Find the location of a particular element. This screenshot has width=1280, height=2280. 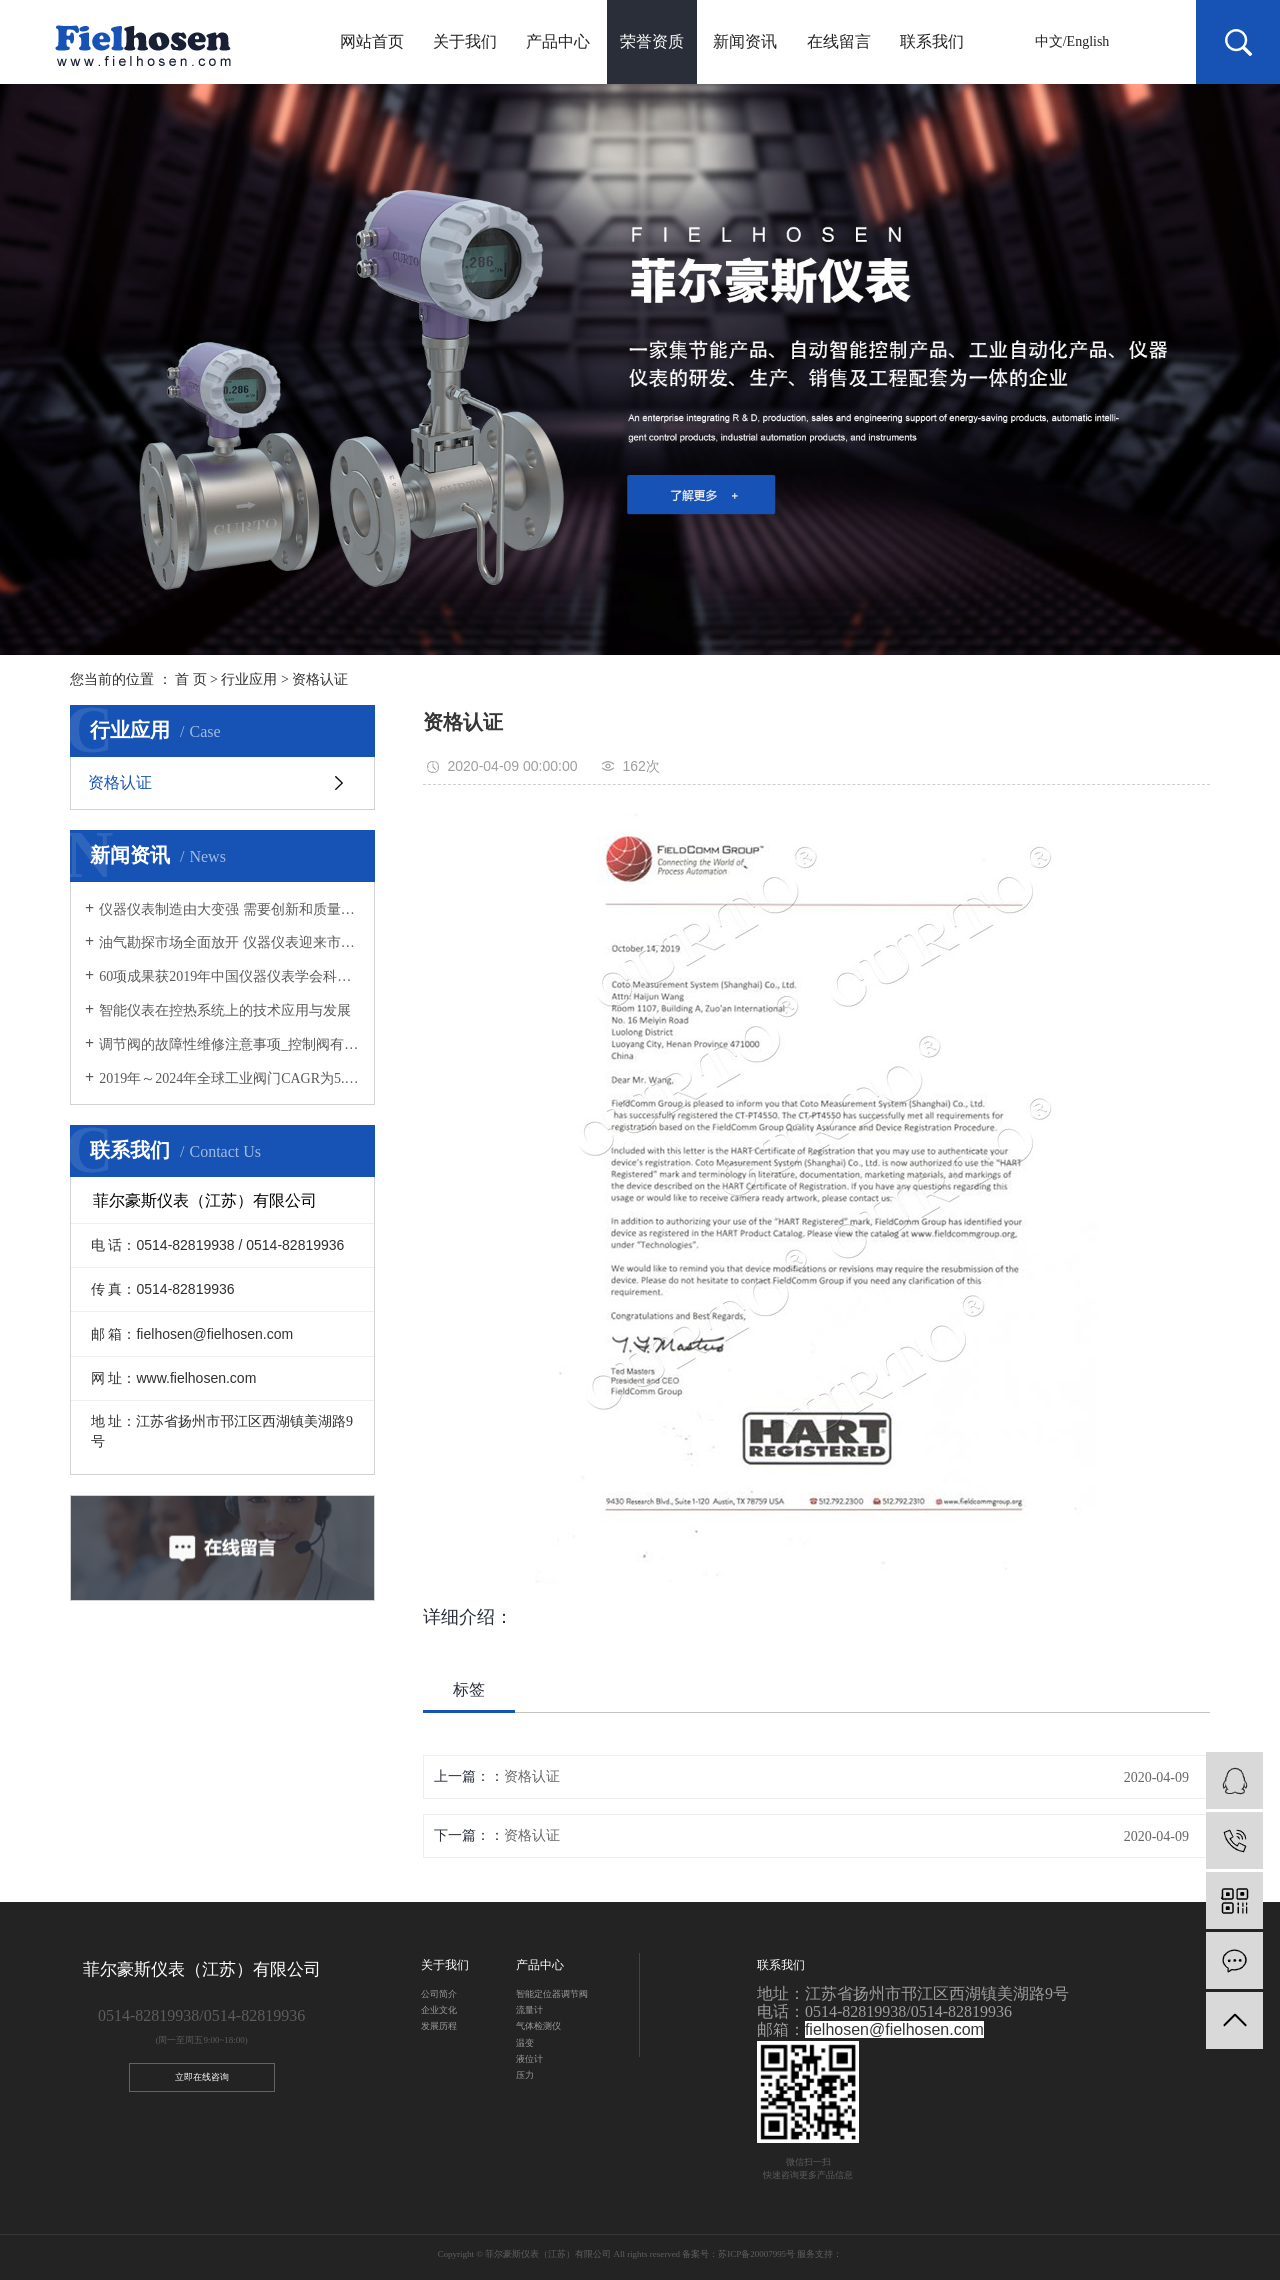

发展历程 is located at coordinates (439, 2026).